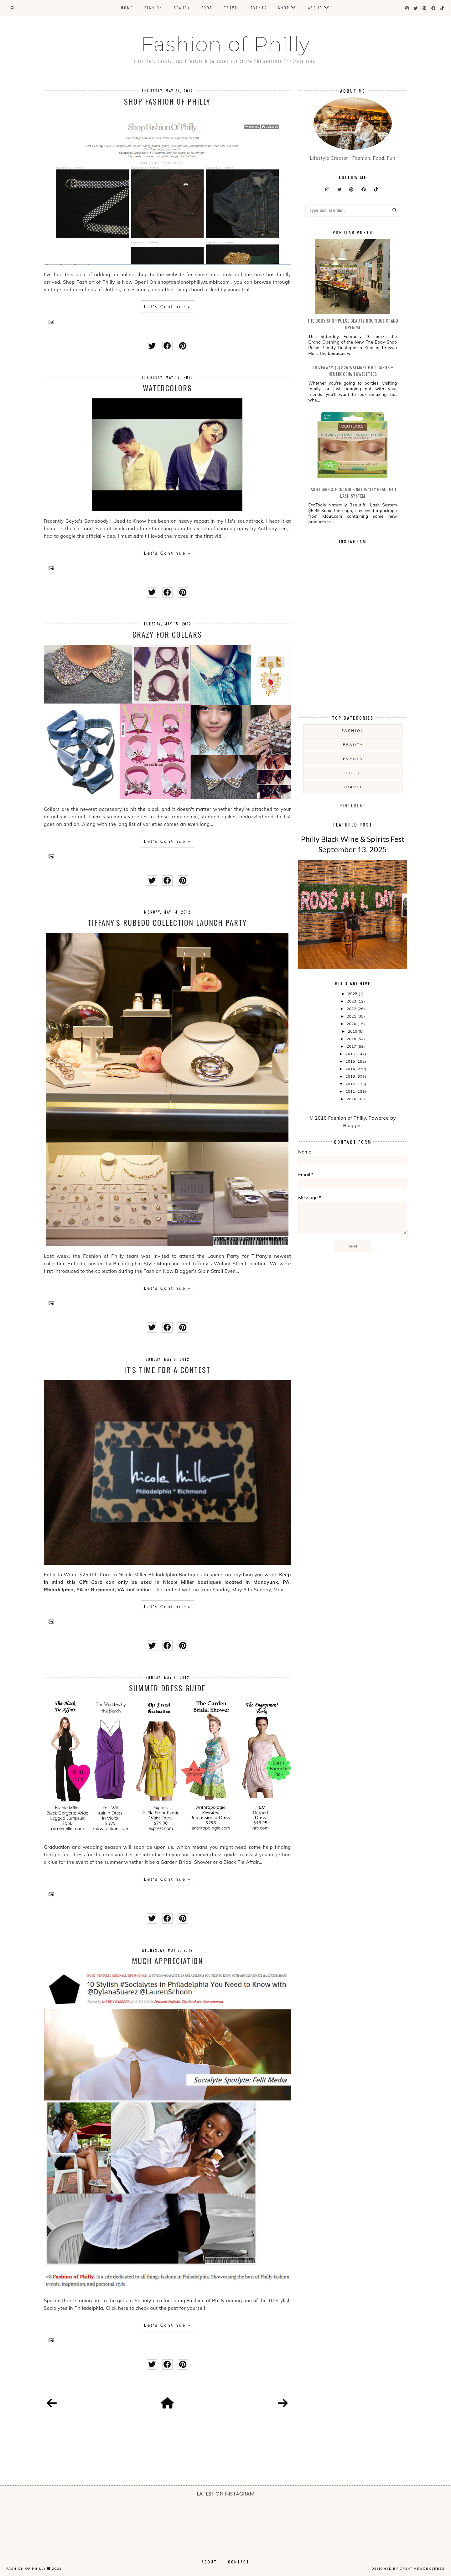 Image resolution: width=451 pixels, height=2576 pixels. I want to click on Designed by creativeworkerbee, so click(408, 2568).